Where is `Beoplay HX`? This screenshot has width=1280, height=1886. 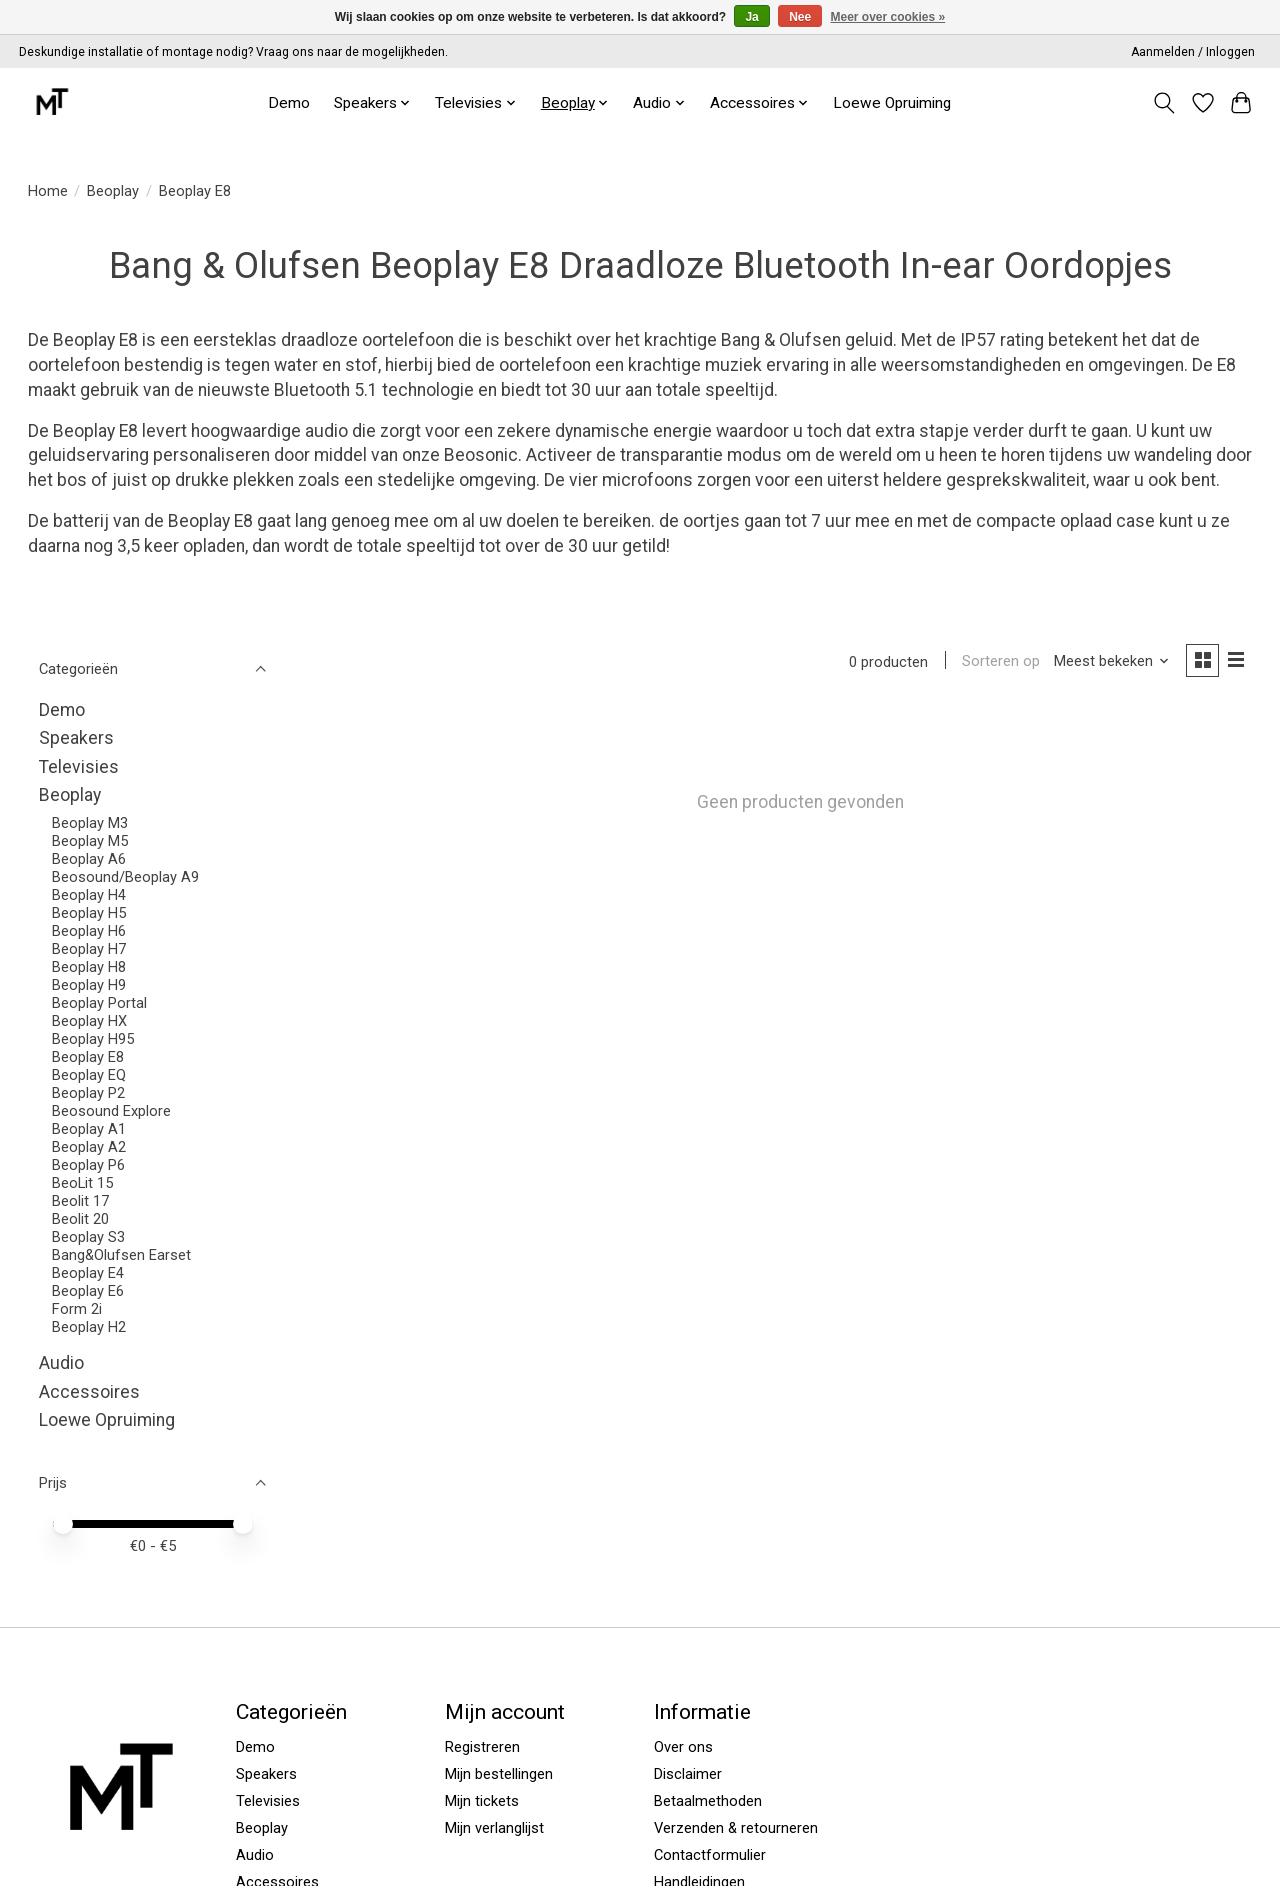
Beoplay HX is located at coordinates (89, 1021).